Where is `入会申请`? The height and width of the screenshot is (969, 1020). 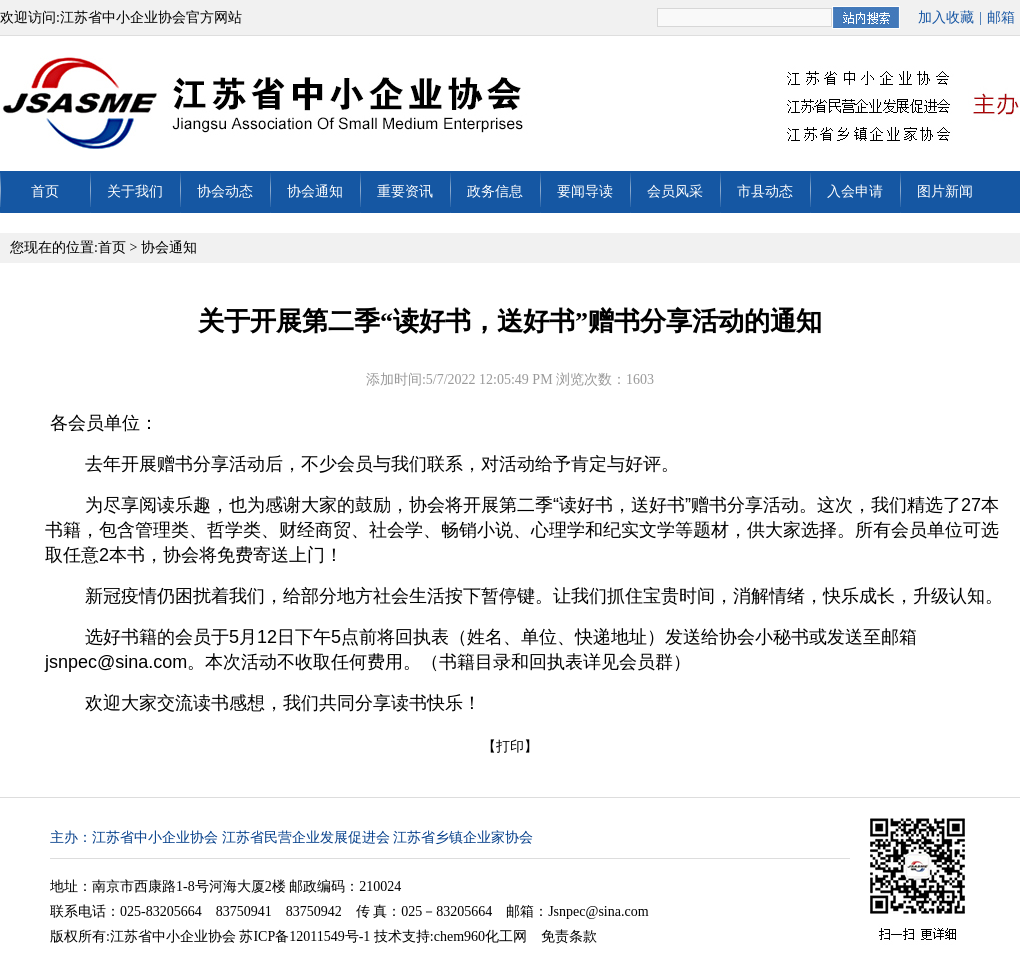 入会申请 is located at coordinates (855, 191).